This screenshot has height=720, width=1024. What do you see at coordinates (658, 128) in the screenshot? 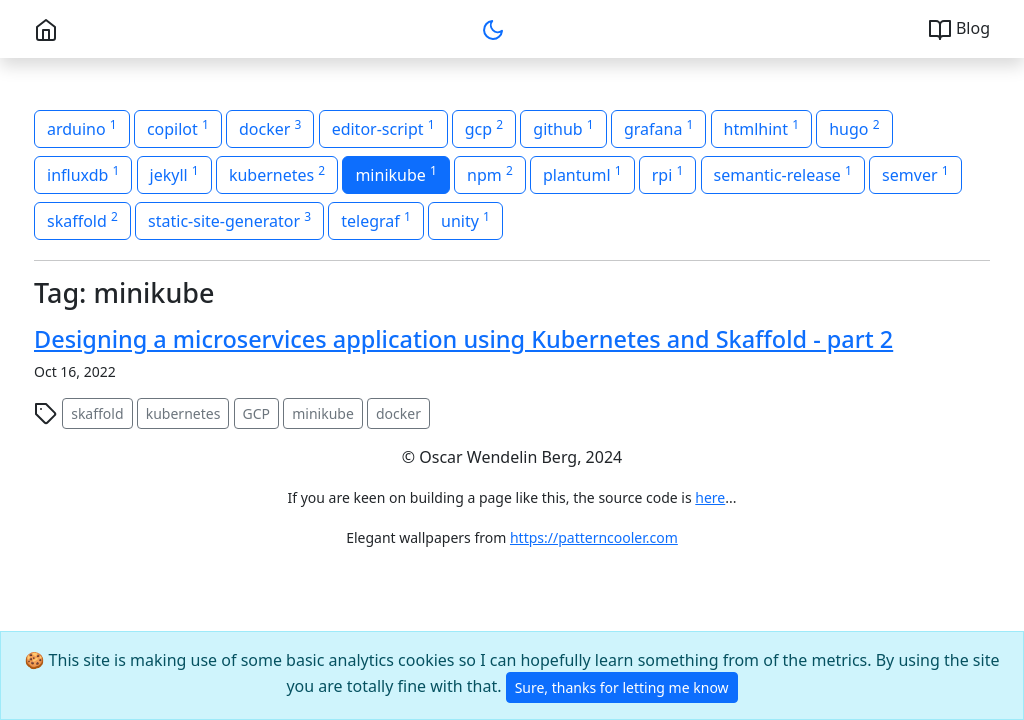
I see `grafana [button]` at bounding box center [658, 128].